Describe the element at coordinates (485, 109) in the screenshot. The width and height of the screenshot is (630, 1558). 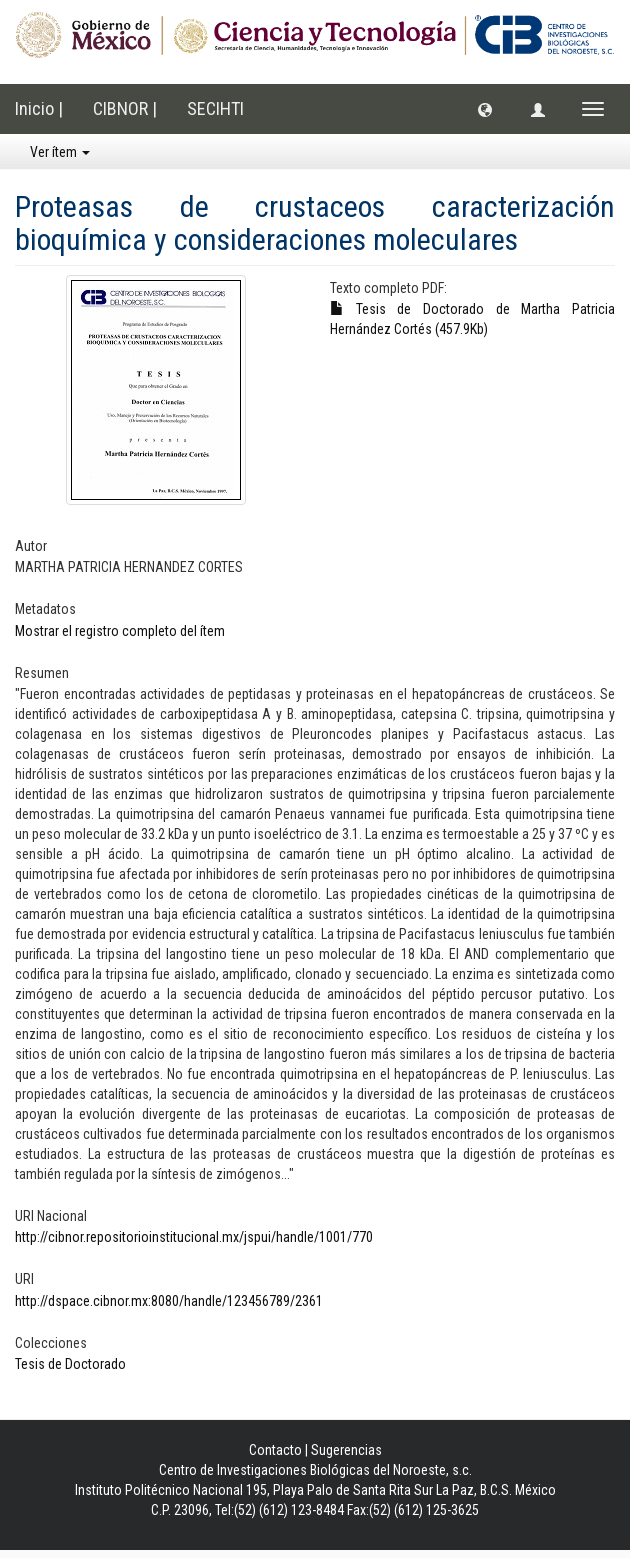
I see `[button]` at that location.